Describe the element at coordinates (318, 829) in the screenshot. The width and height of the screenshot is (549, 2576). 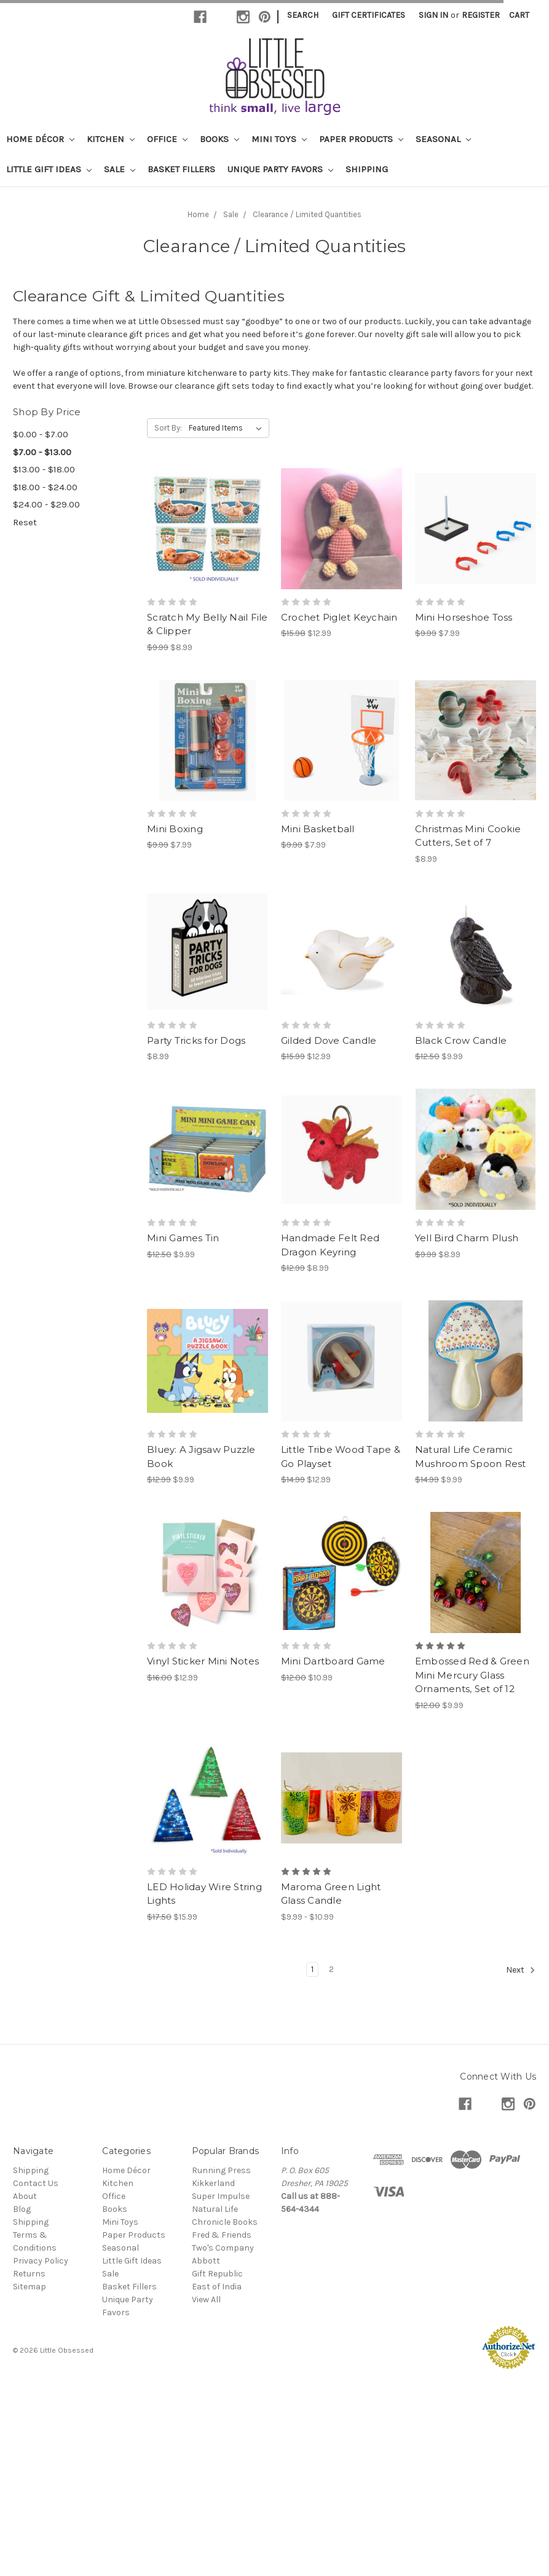
I see `Mini Basketball` at that location.